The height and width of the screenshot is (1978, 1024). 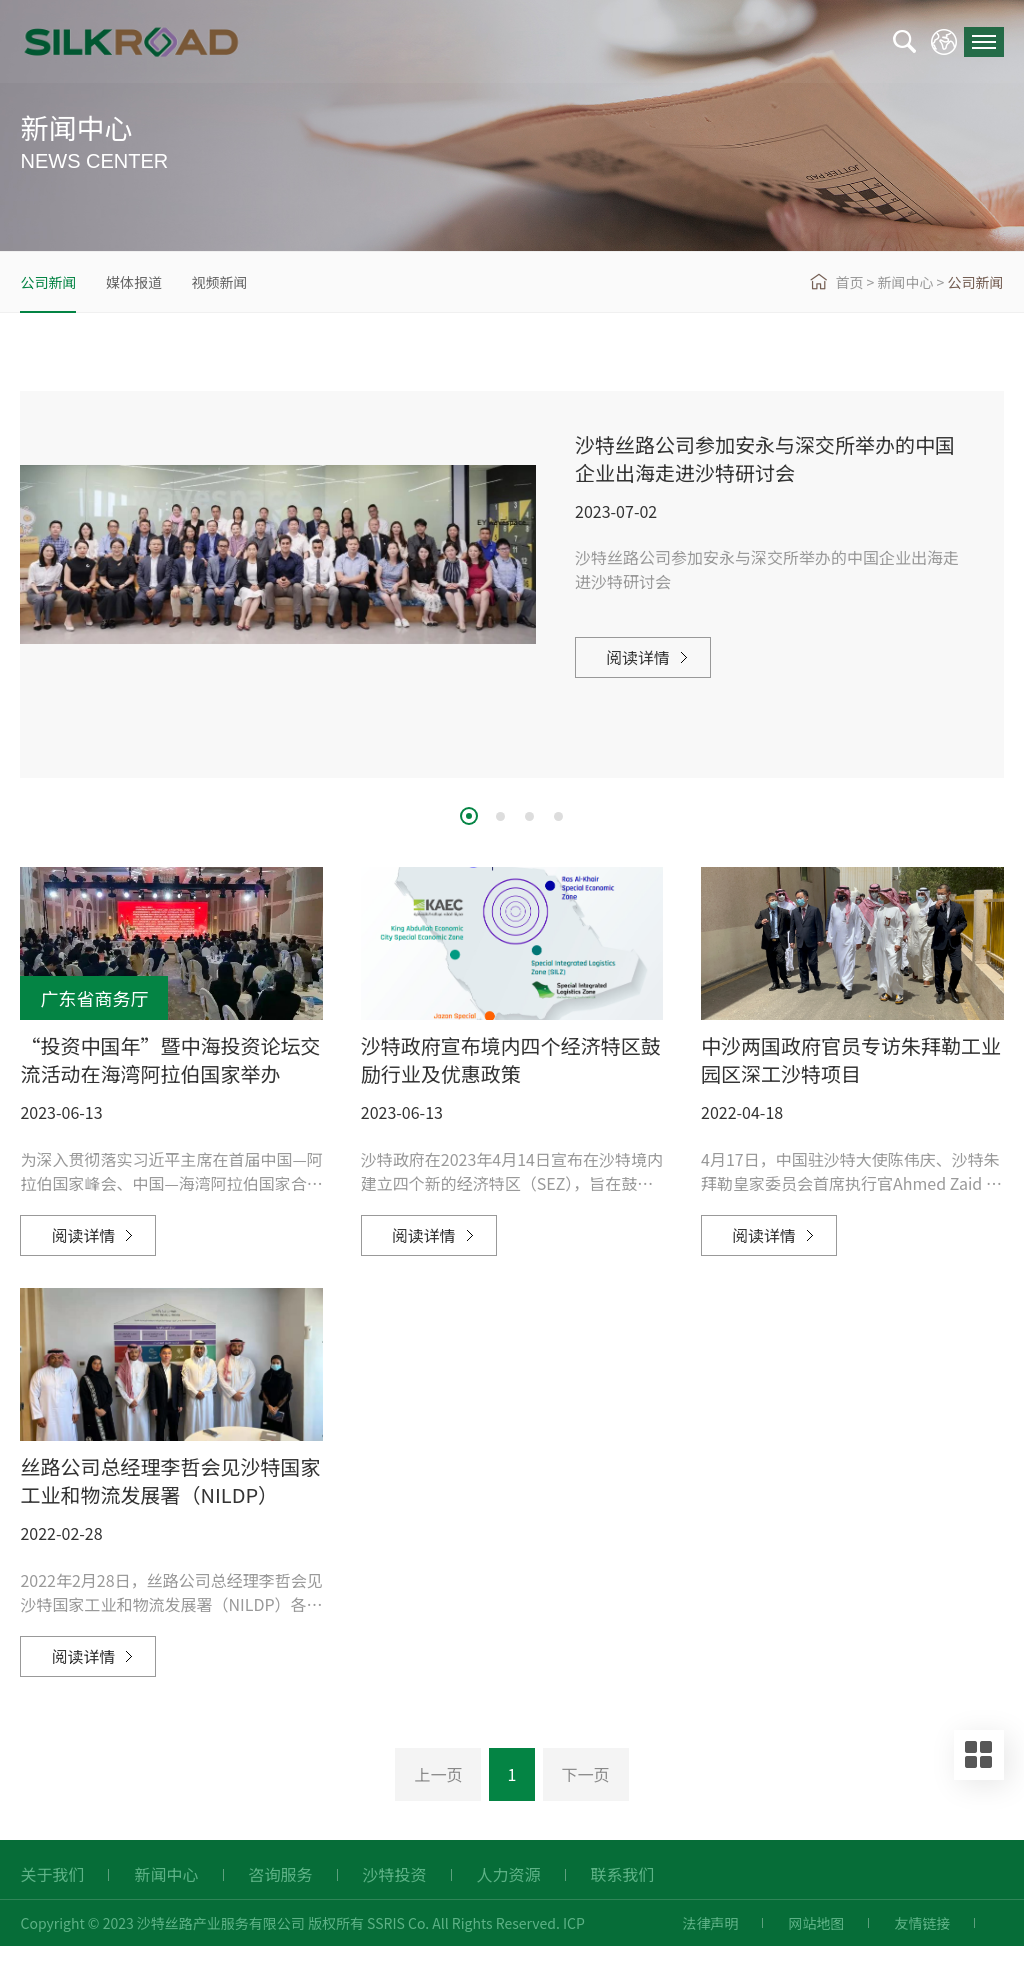 I want to click on 阅读详情, so click(x=638, y=657).